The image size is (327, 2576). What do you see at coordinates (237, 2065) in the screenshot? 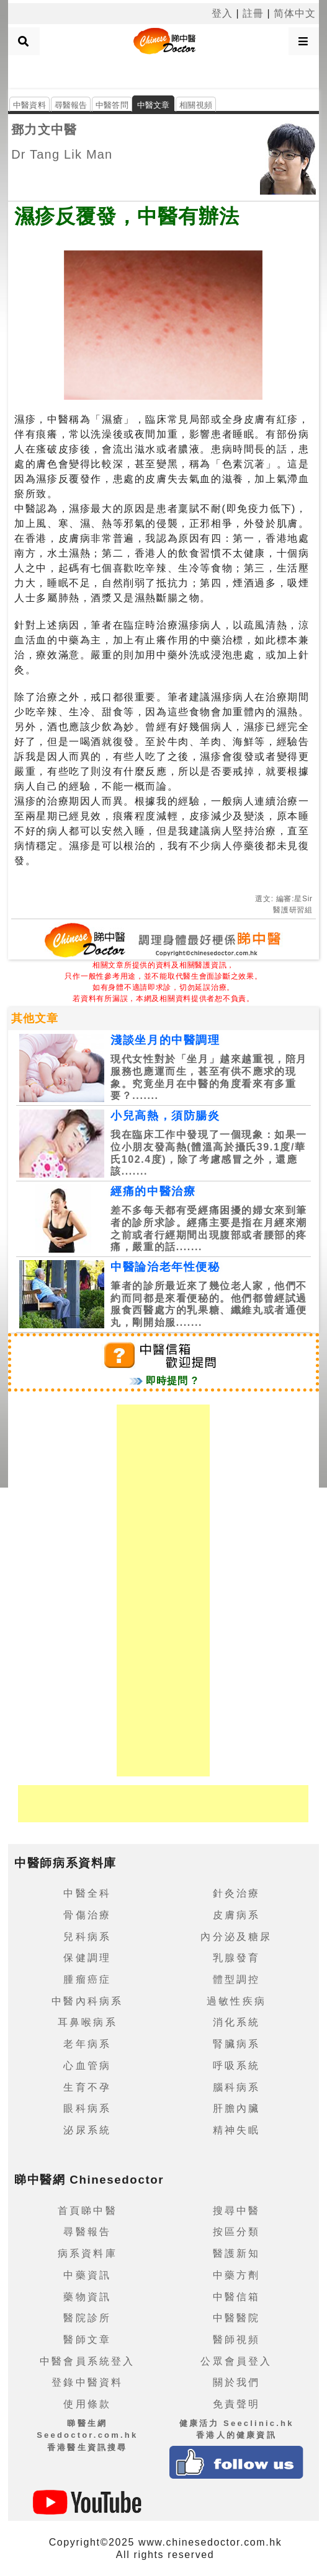
I see `呼吸系統` at bounding box center [237, 2065].